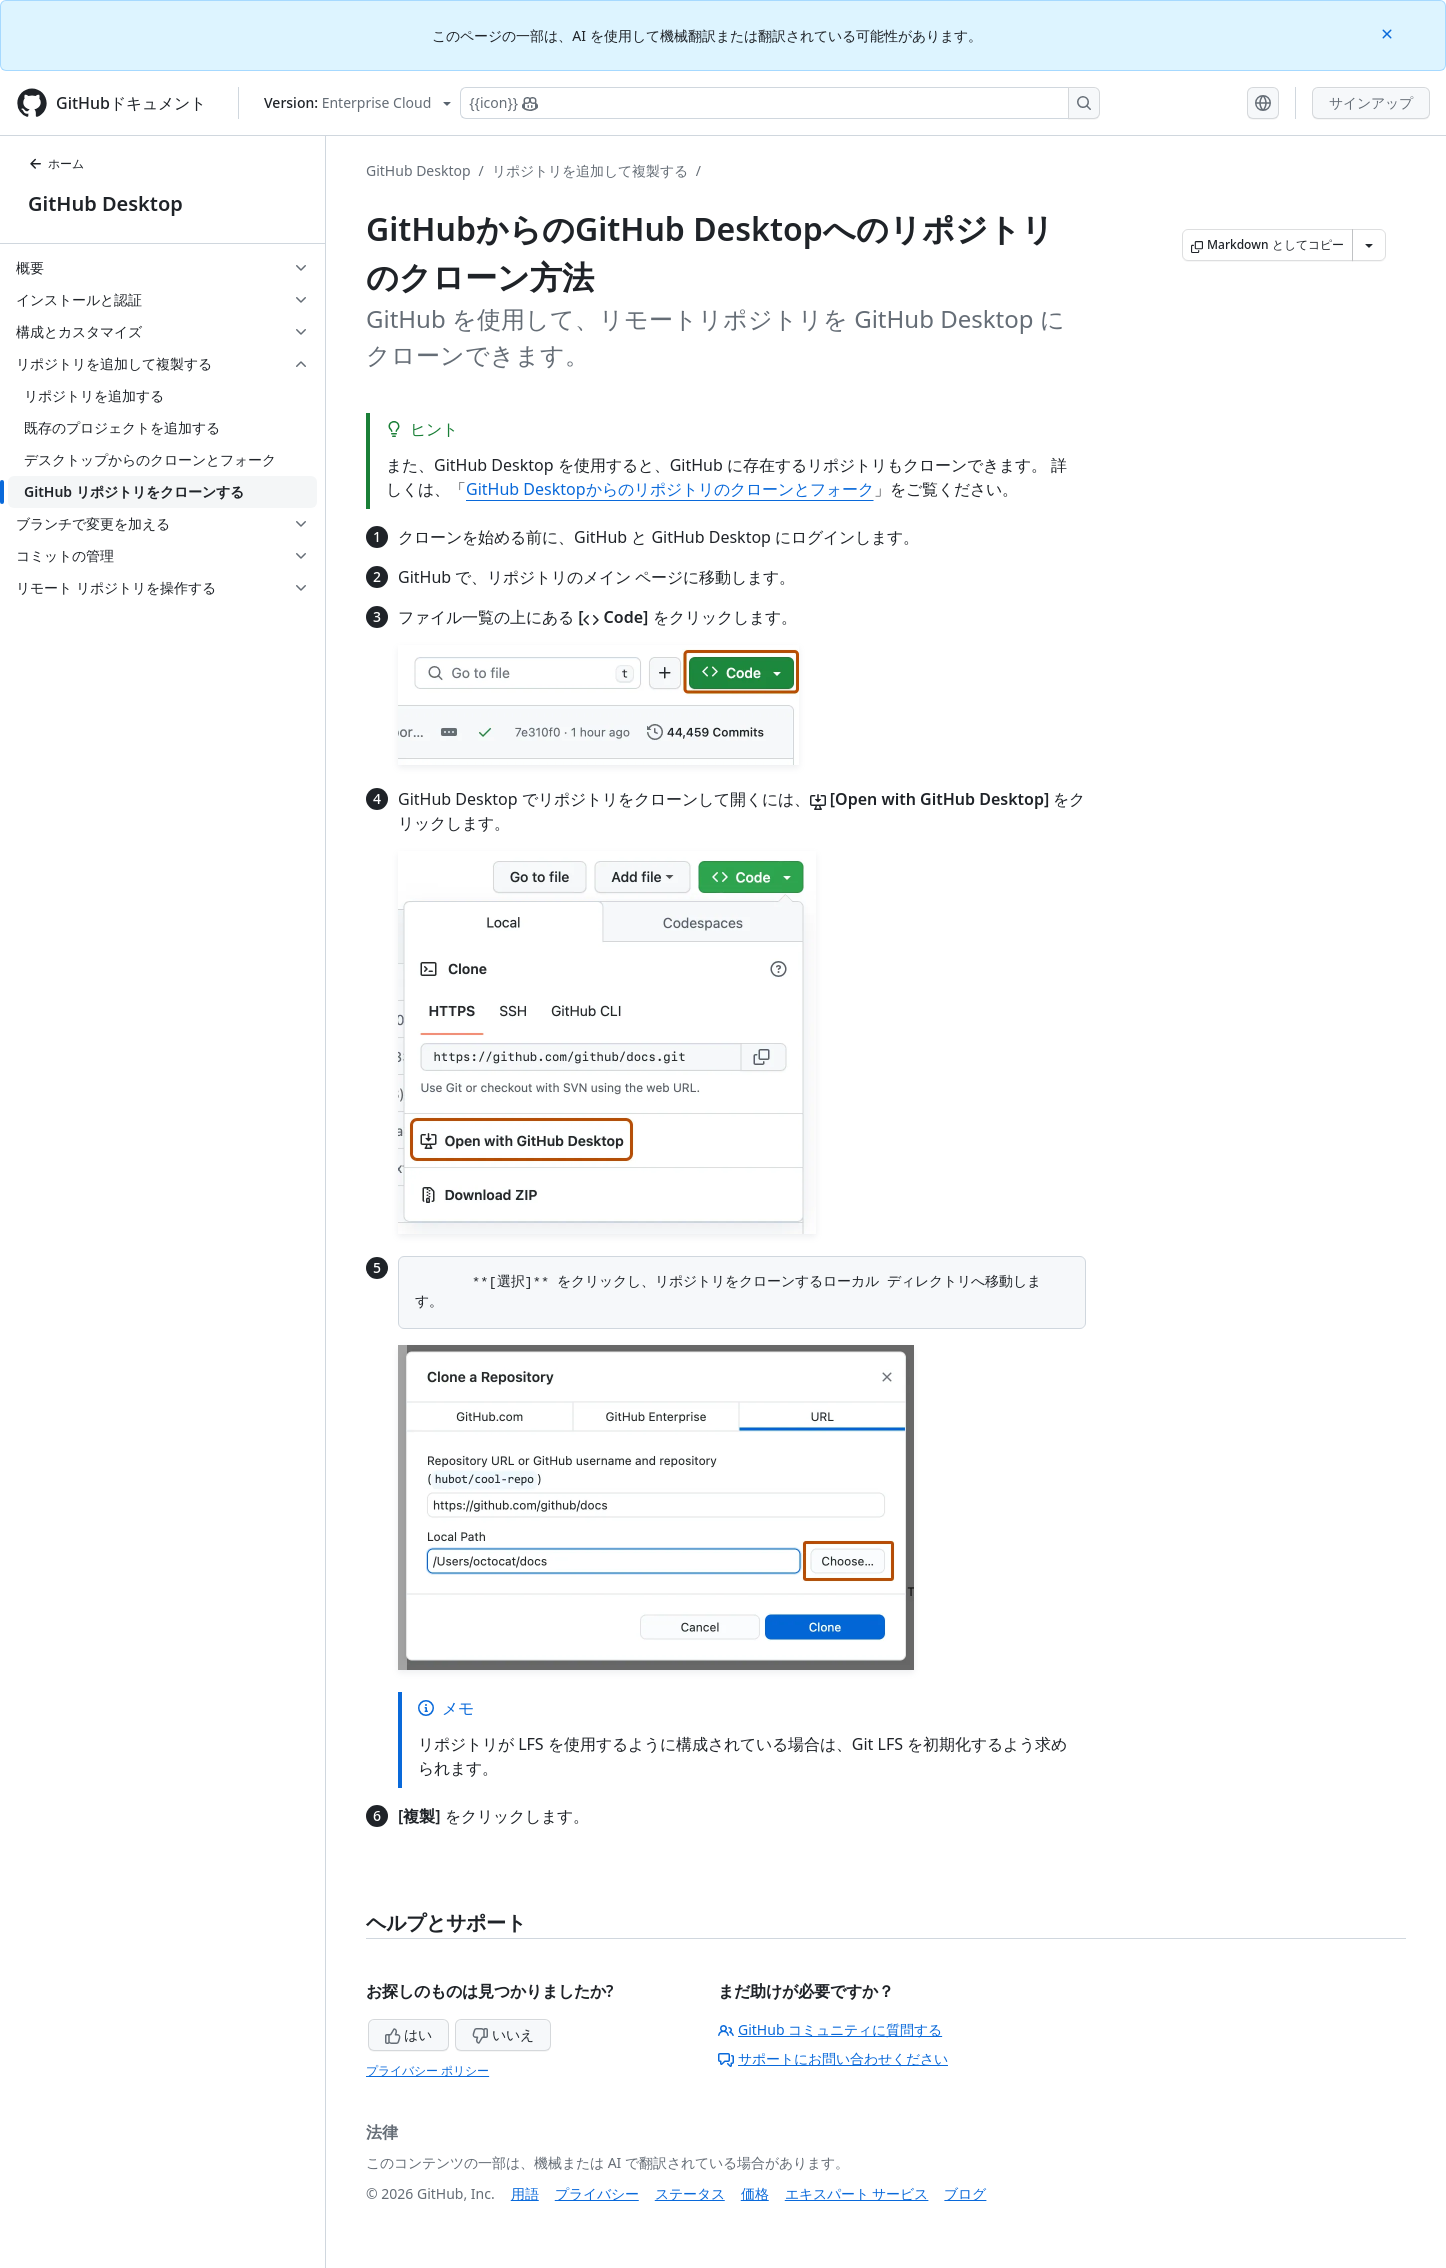  I want to click on リポジトリを追加して複製する, so click(590, 170).